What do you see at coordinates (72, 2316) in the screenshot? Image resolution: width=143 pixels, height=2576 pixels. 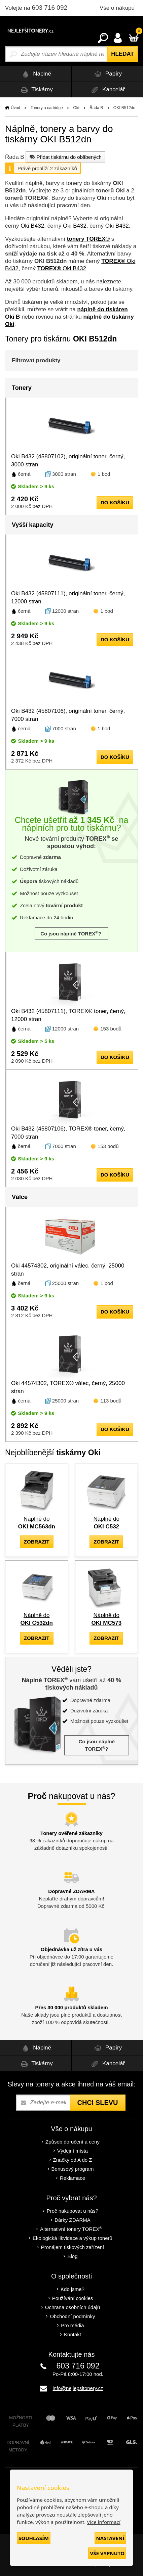 I see `Obchodní podmínky` at bounding box center [72, 2316].